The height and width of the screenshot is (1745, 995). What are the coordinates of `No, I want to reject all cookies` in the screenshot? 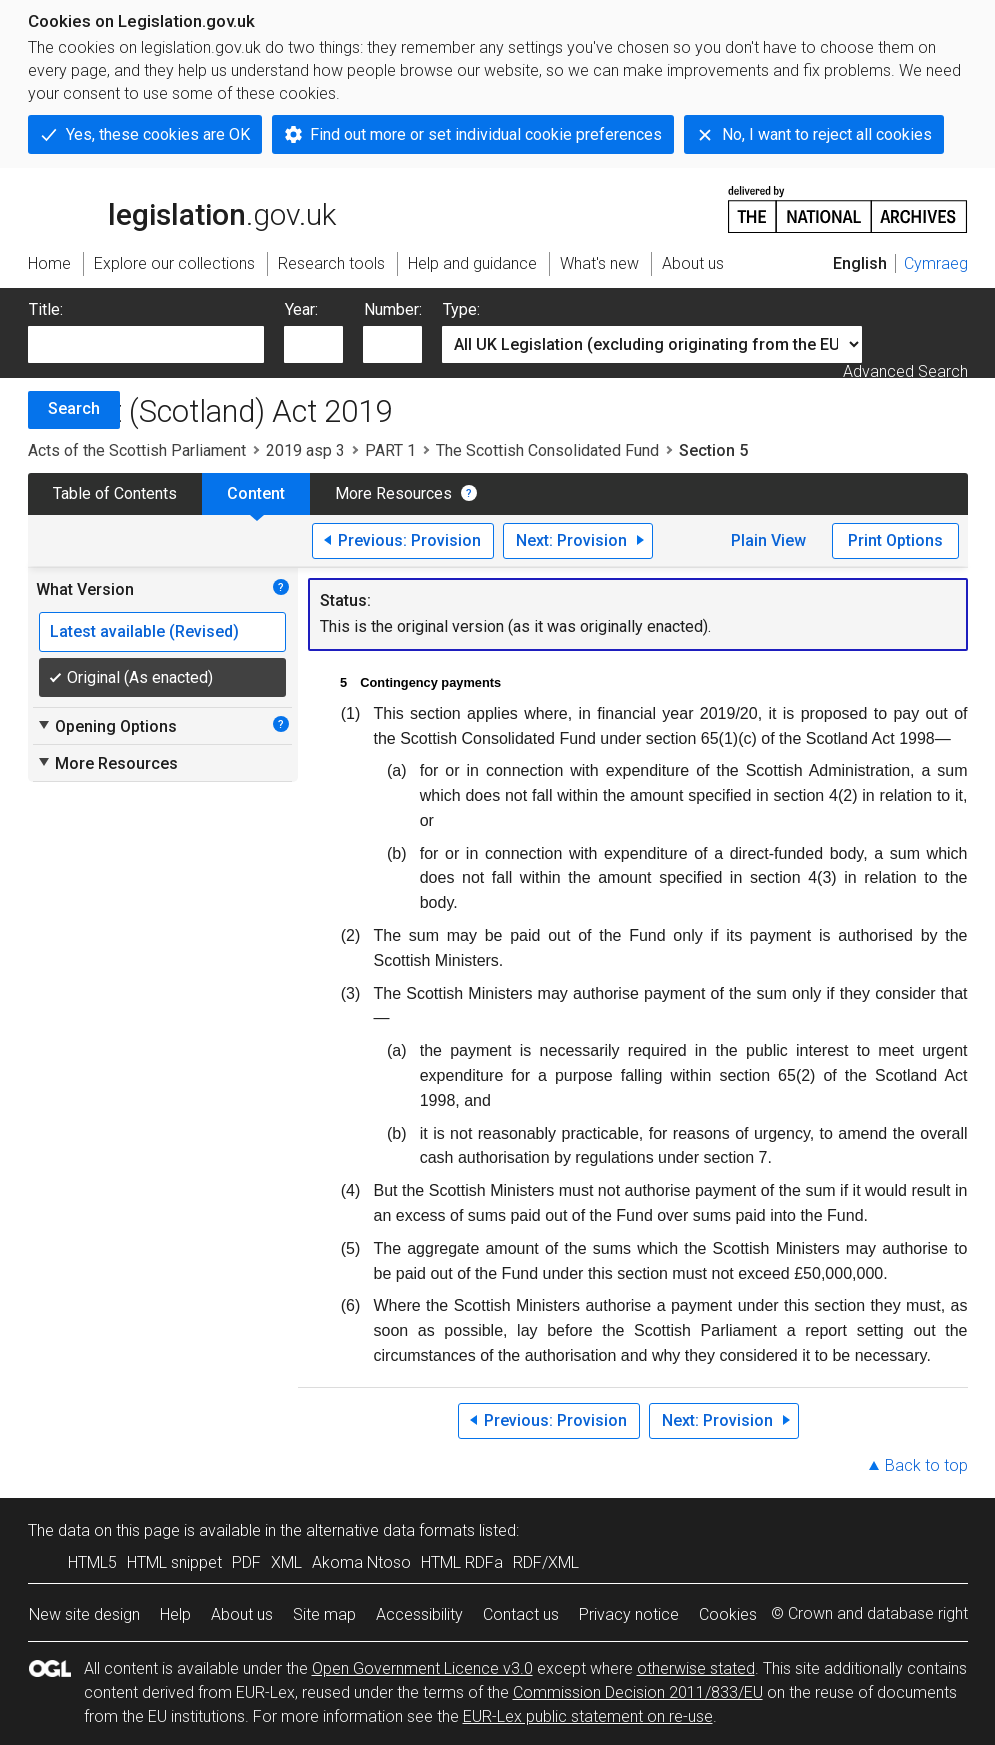 It's located at (827, 134).